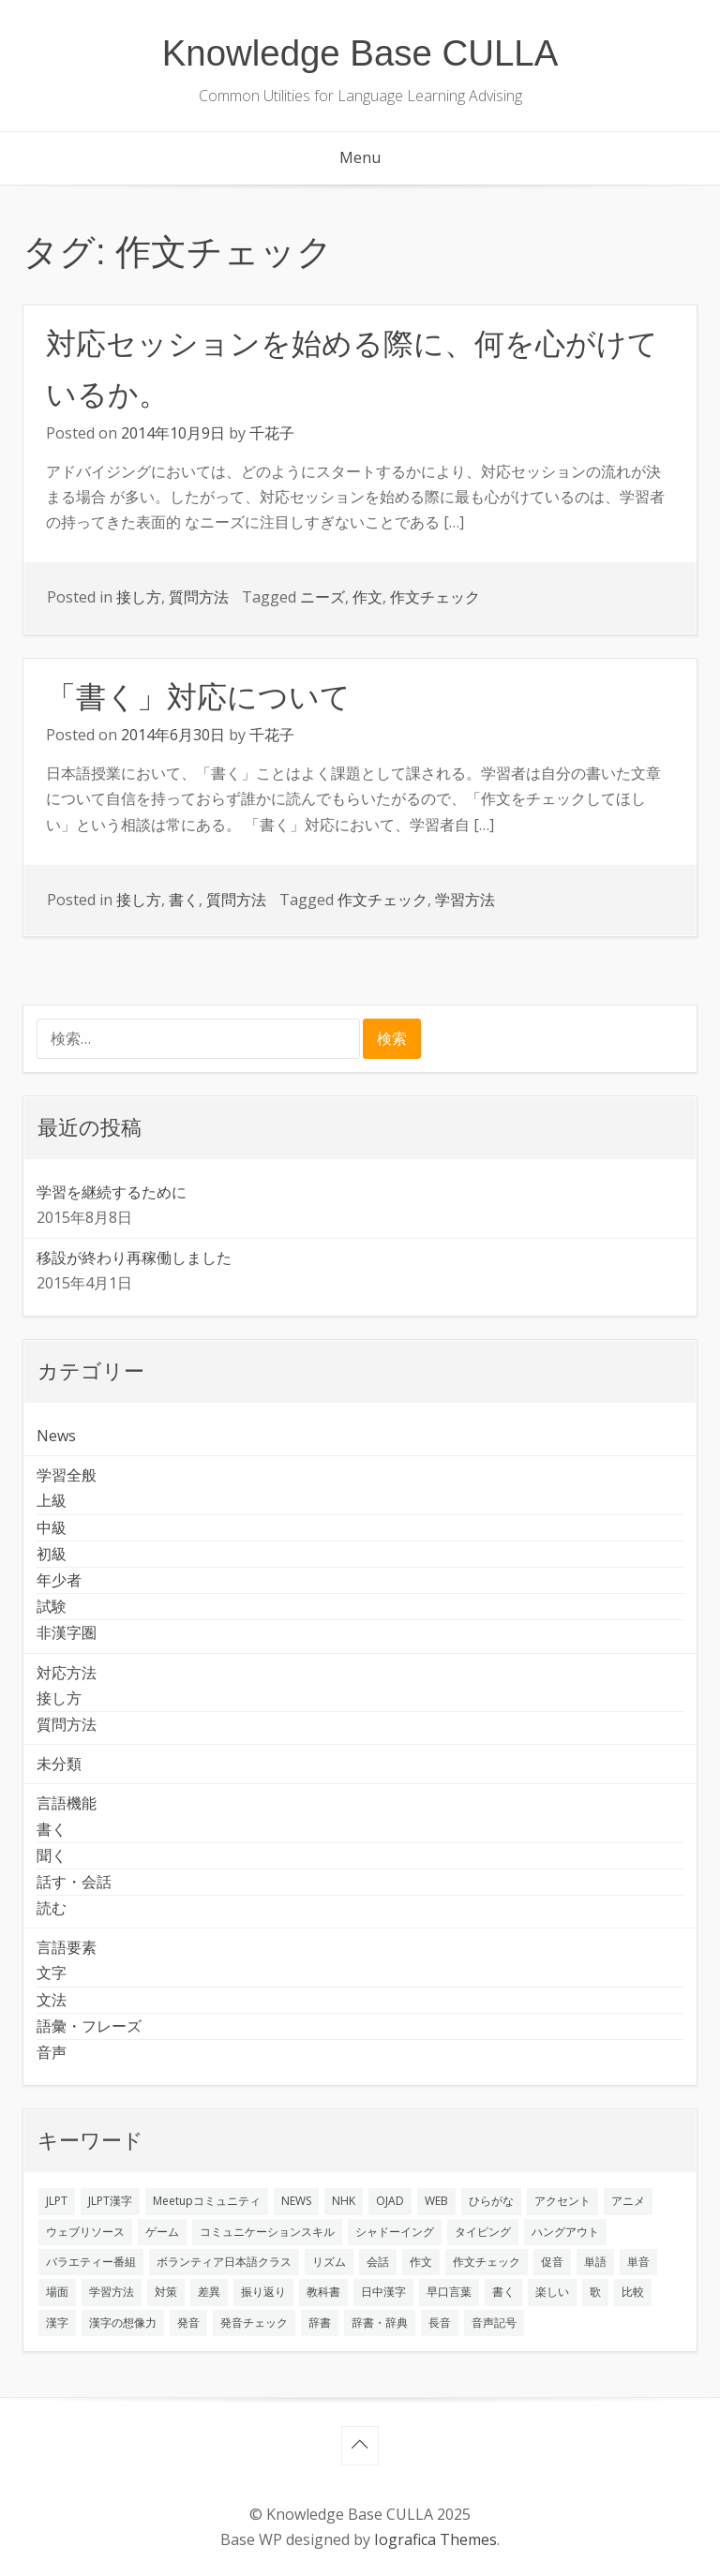 The height and width of the screenshot is (2576, 720). Describe the element at coordinates (486, 2262) in the screenshot. I see `作文チェック [作文チェック (2個の項目)]` at that location.